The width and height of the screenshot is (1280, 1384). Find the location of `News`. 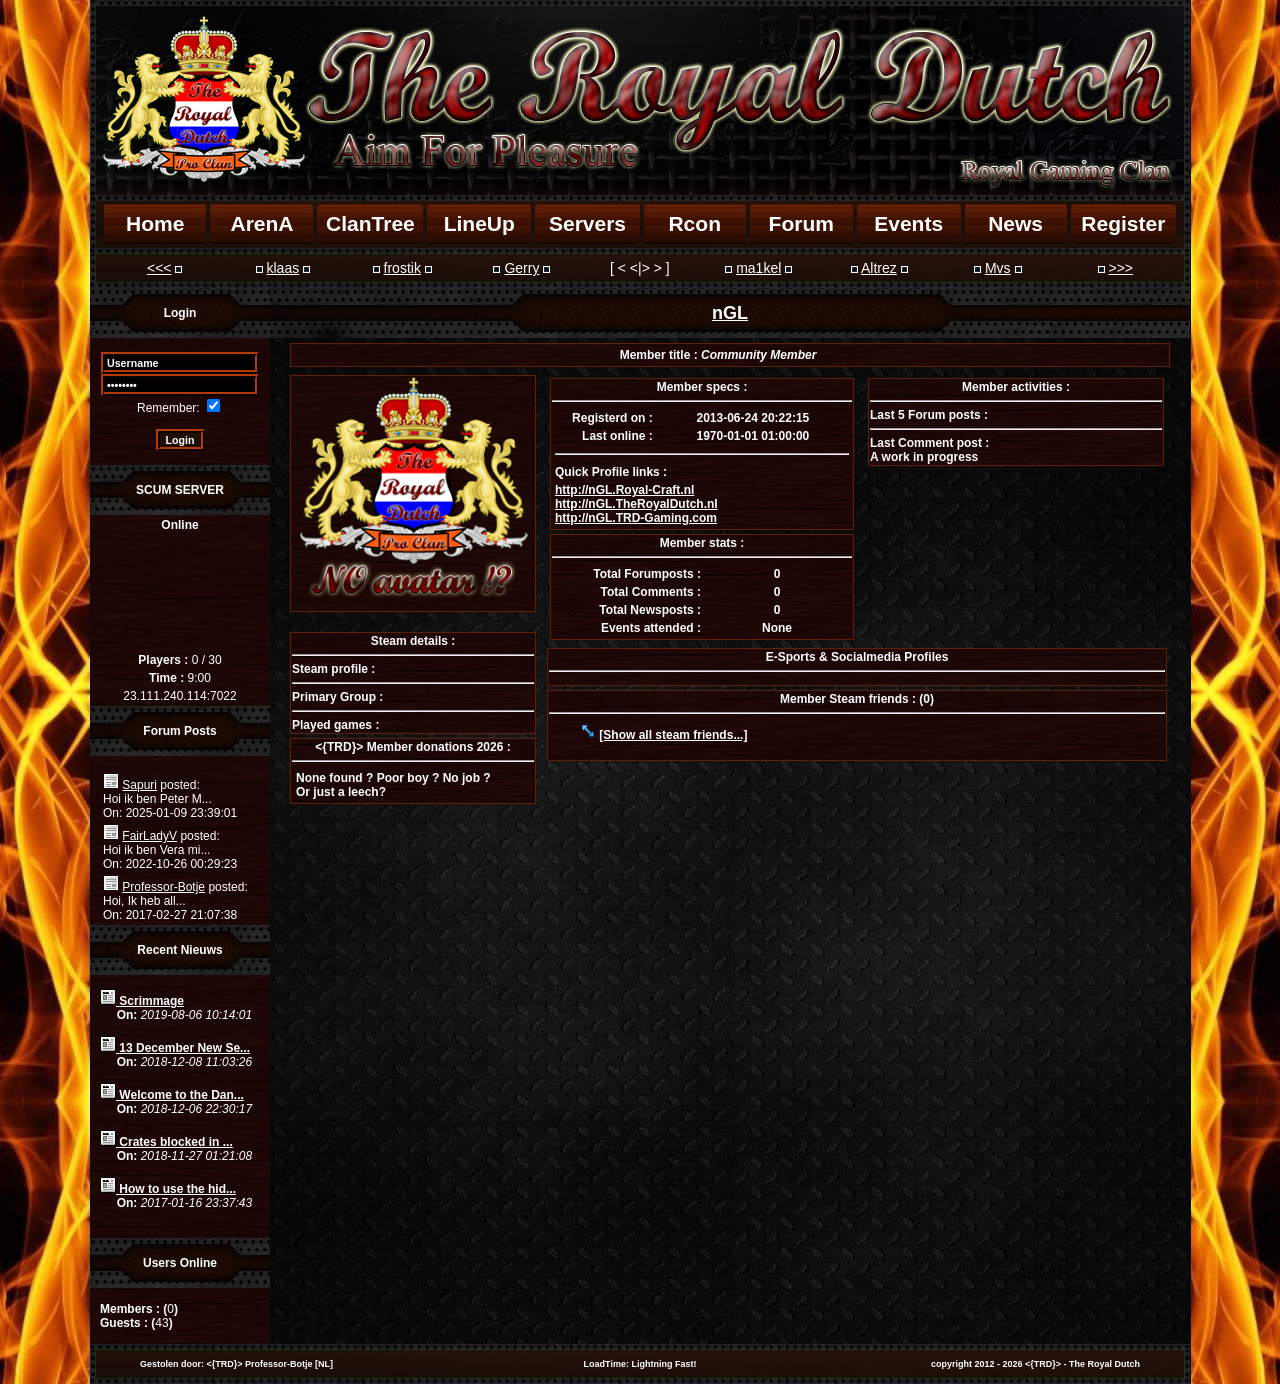

News is located at coordinates (1015, 223).